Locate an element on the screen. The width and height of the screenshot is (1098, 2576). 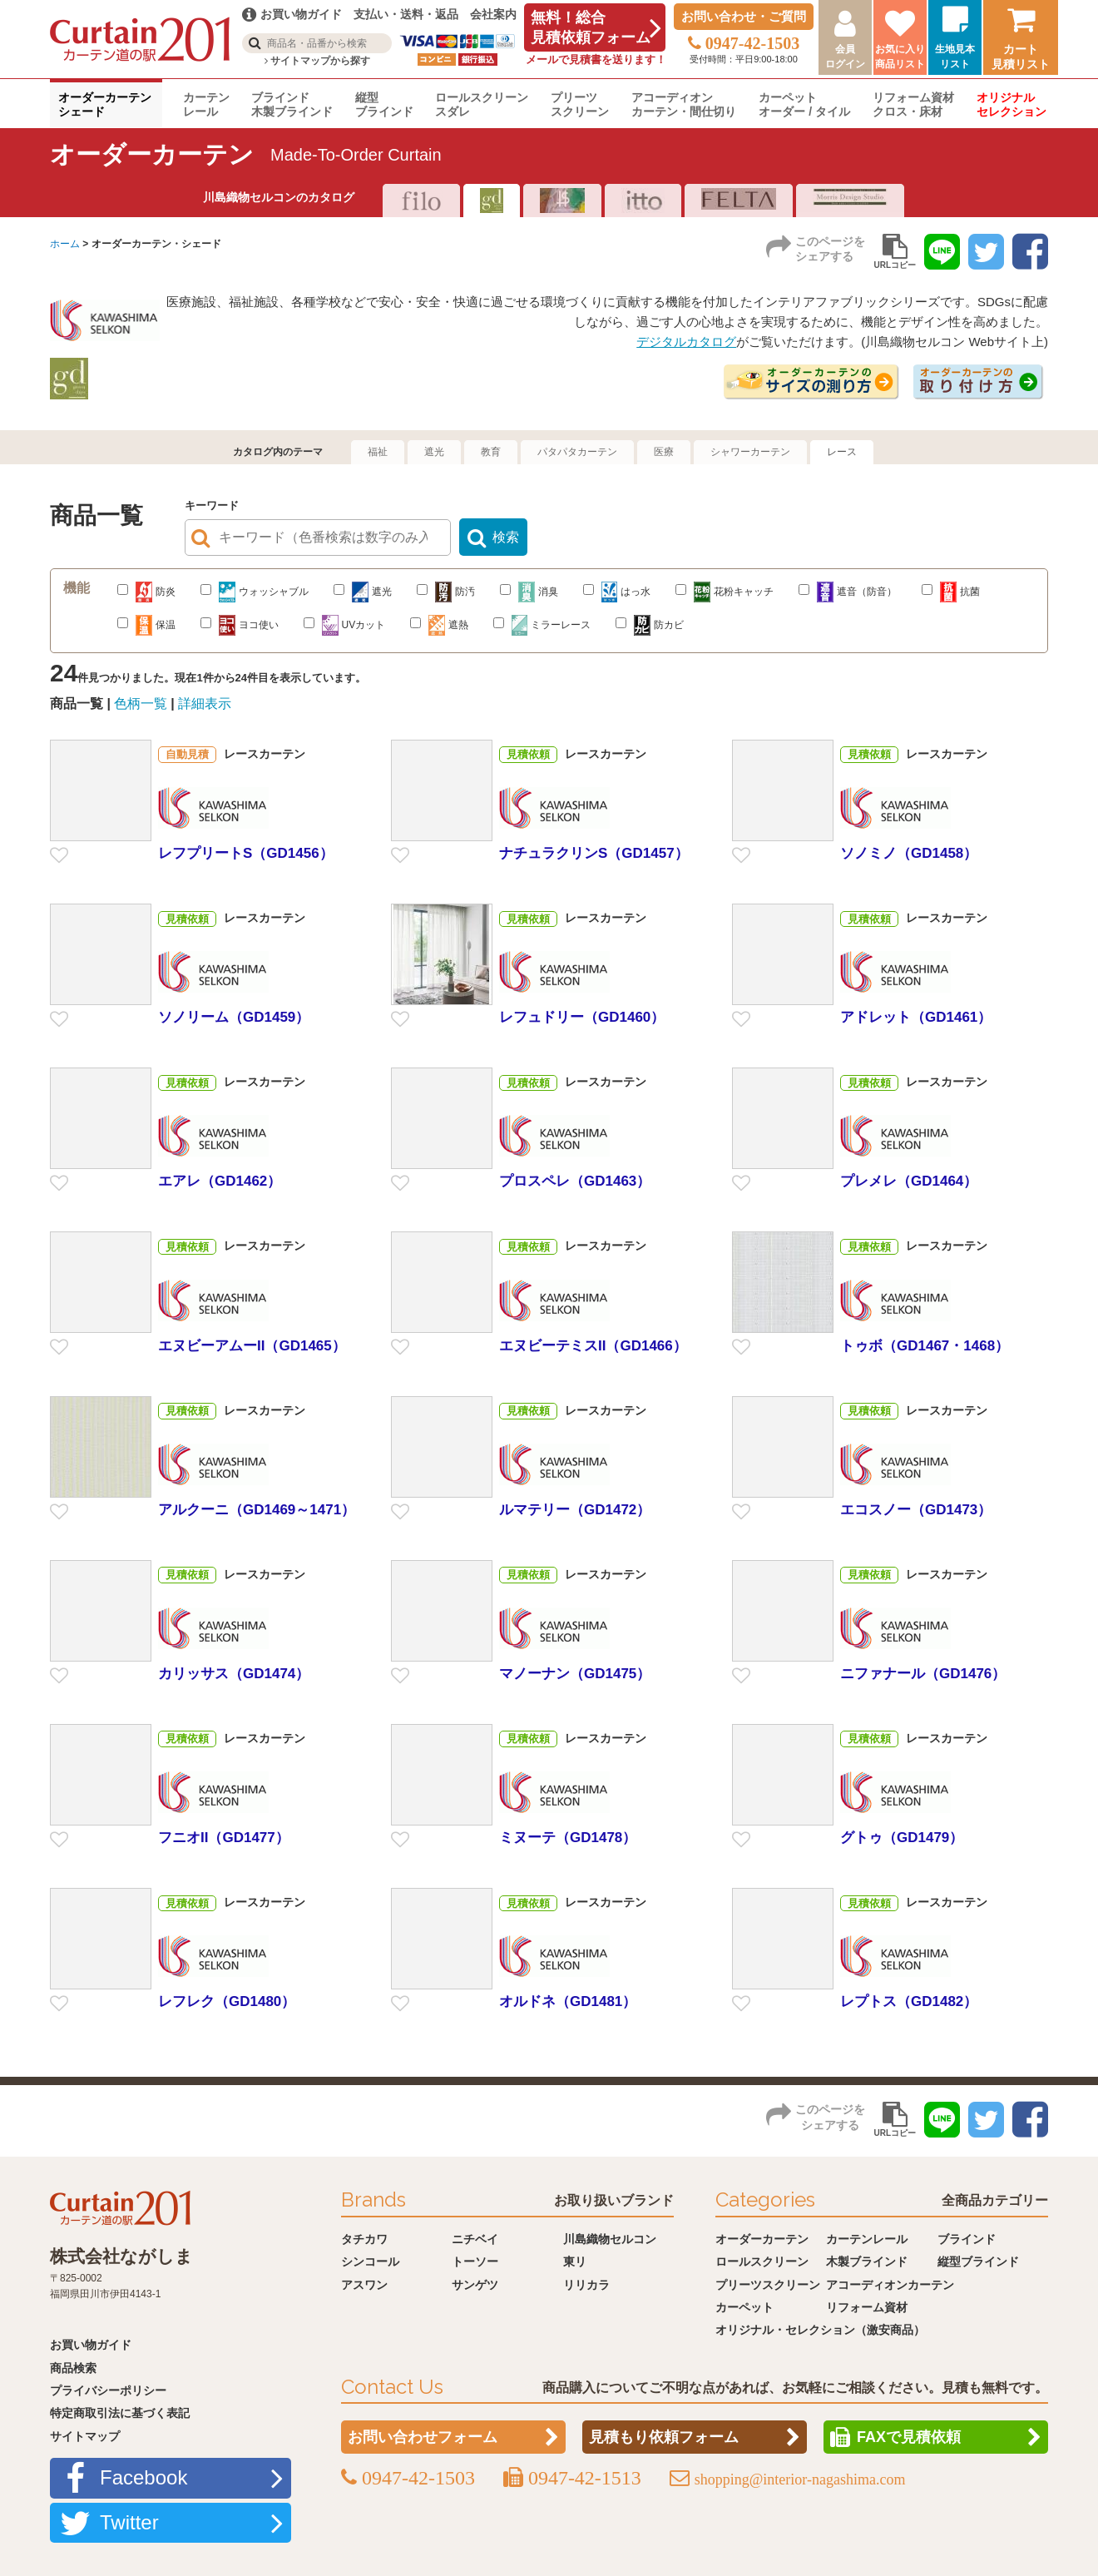
グトゥ（GD1479） is located at coordinates (901, 1837).